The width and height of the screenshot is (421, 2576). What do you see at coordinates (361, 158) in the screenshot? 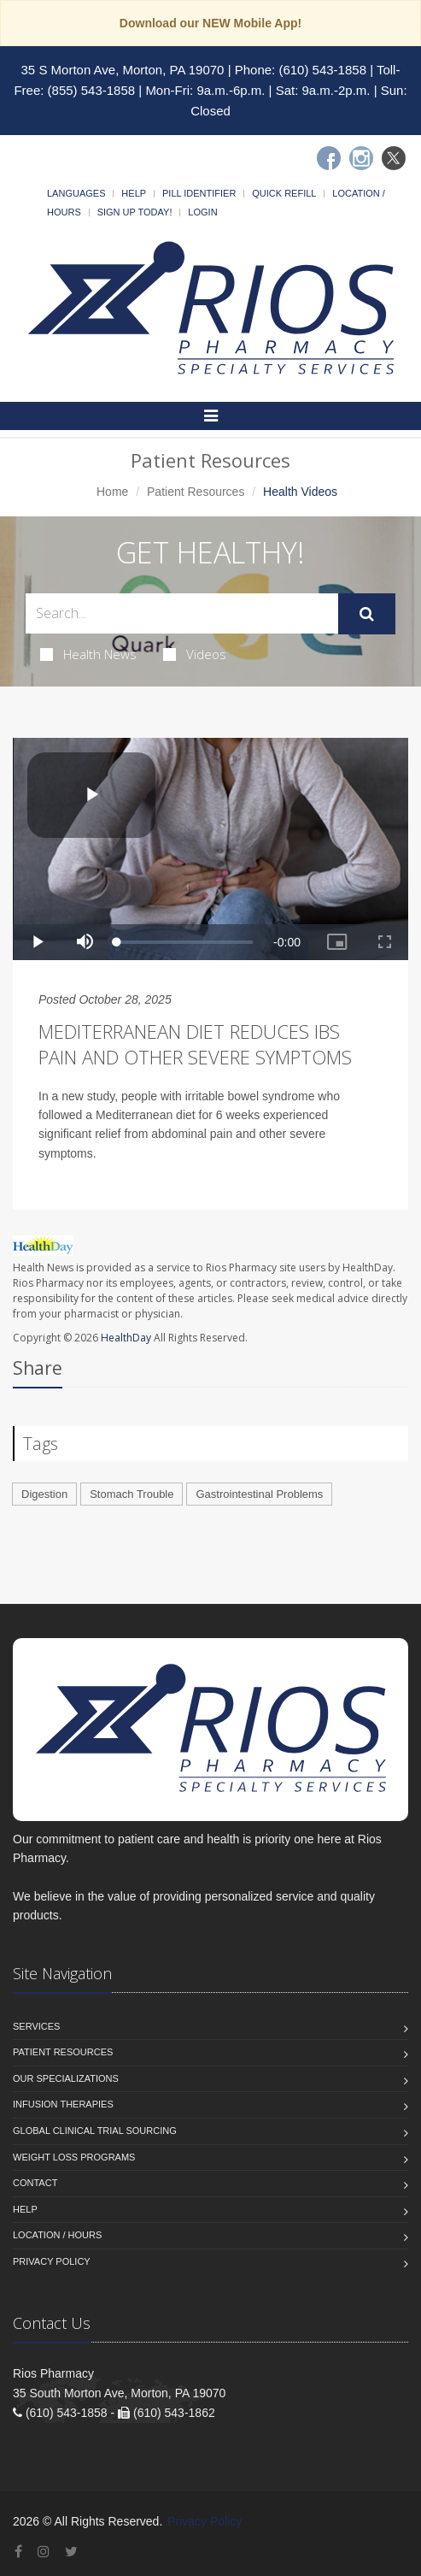
I see `[Instagram]` at bounding box center [361, 158].